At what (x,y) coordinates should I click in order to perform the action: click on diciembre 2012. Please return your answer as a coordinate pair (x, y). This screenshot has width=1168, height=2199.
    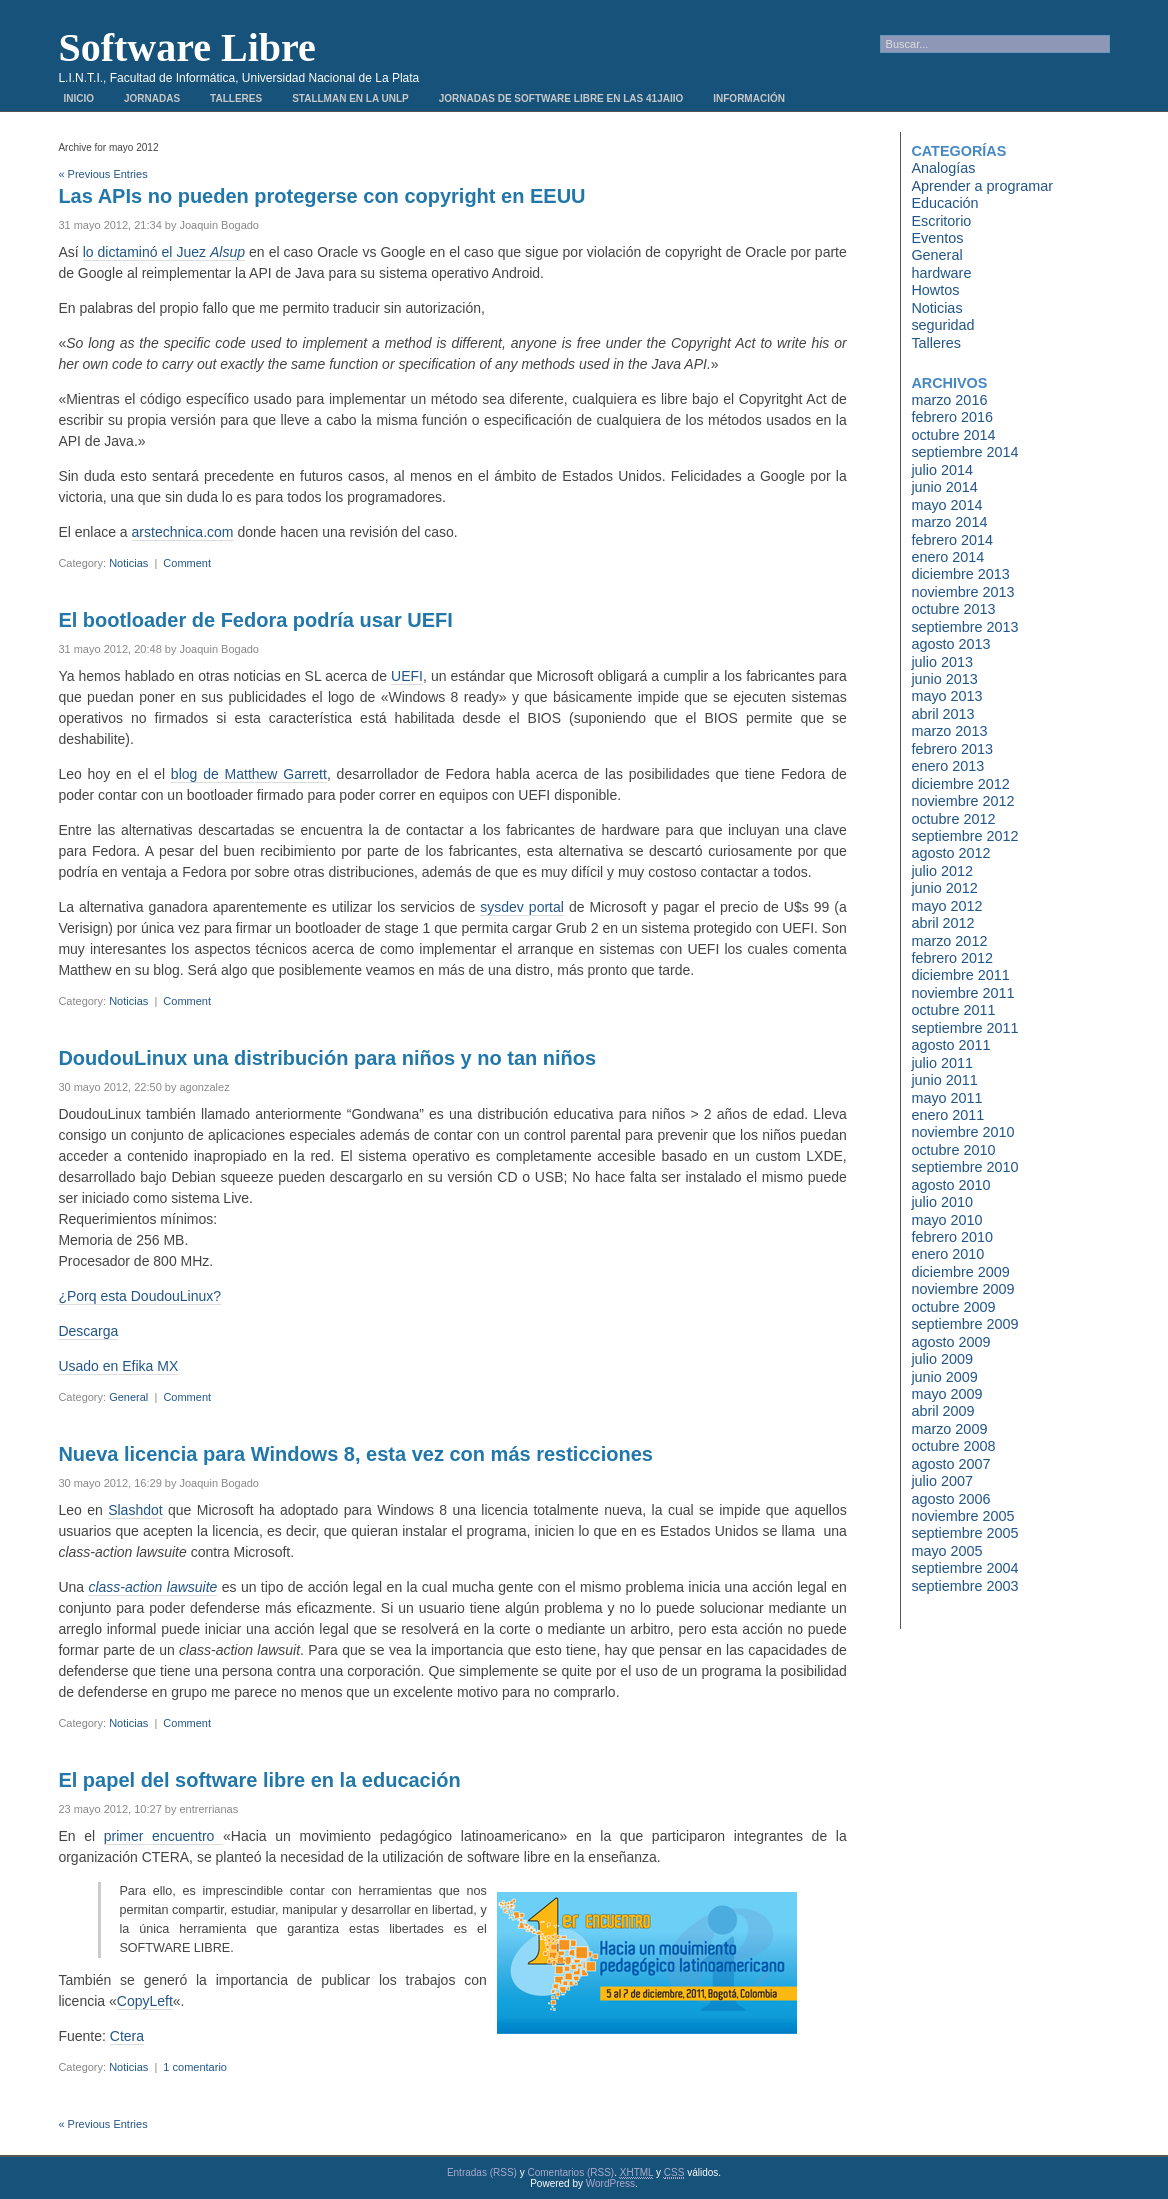
    Looking at the image, I should click on (960, 784).